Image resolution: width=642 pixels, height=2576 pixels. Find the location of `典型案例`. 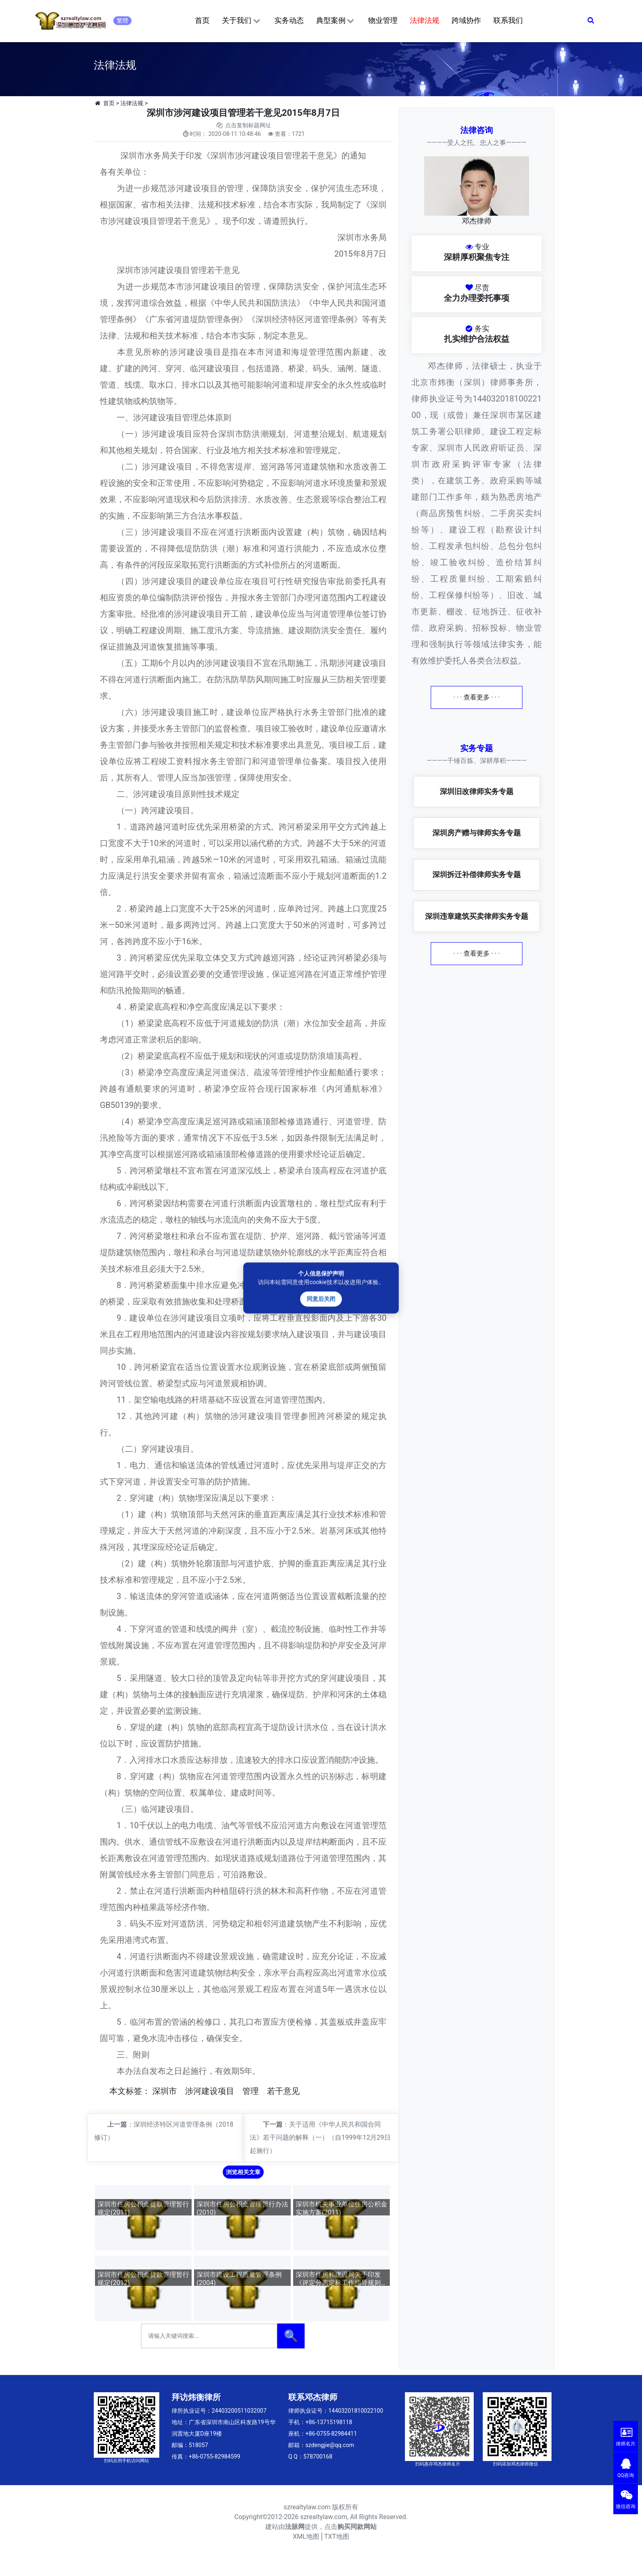

典型案例 is located at coordinates (336, 20).